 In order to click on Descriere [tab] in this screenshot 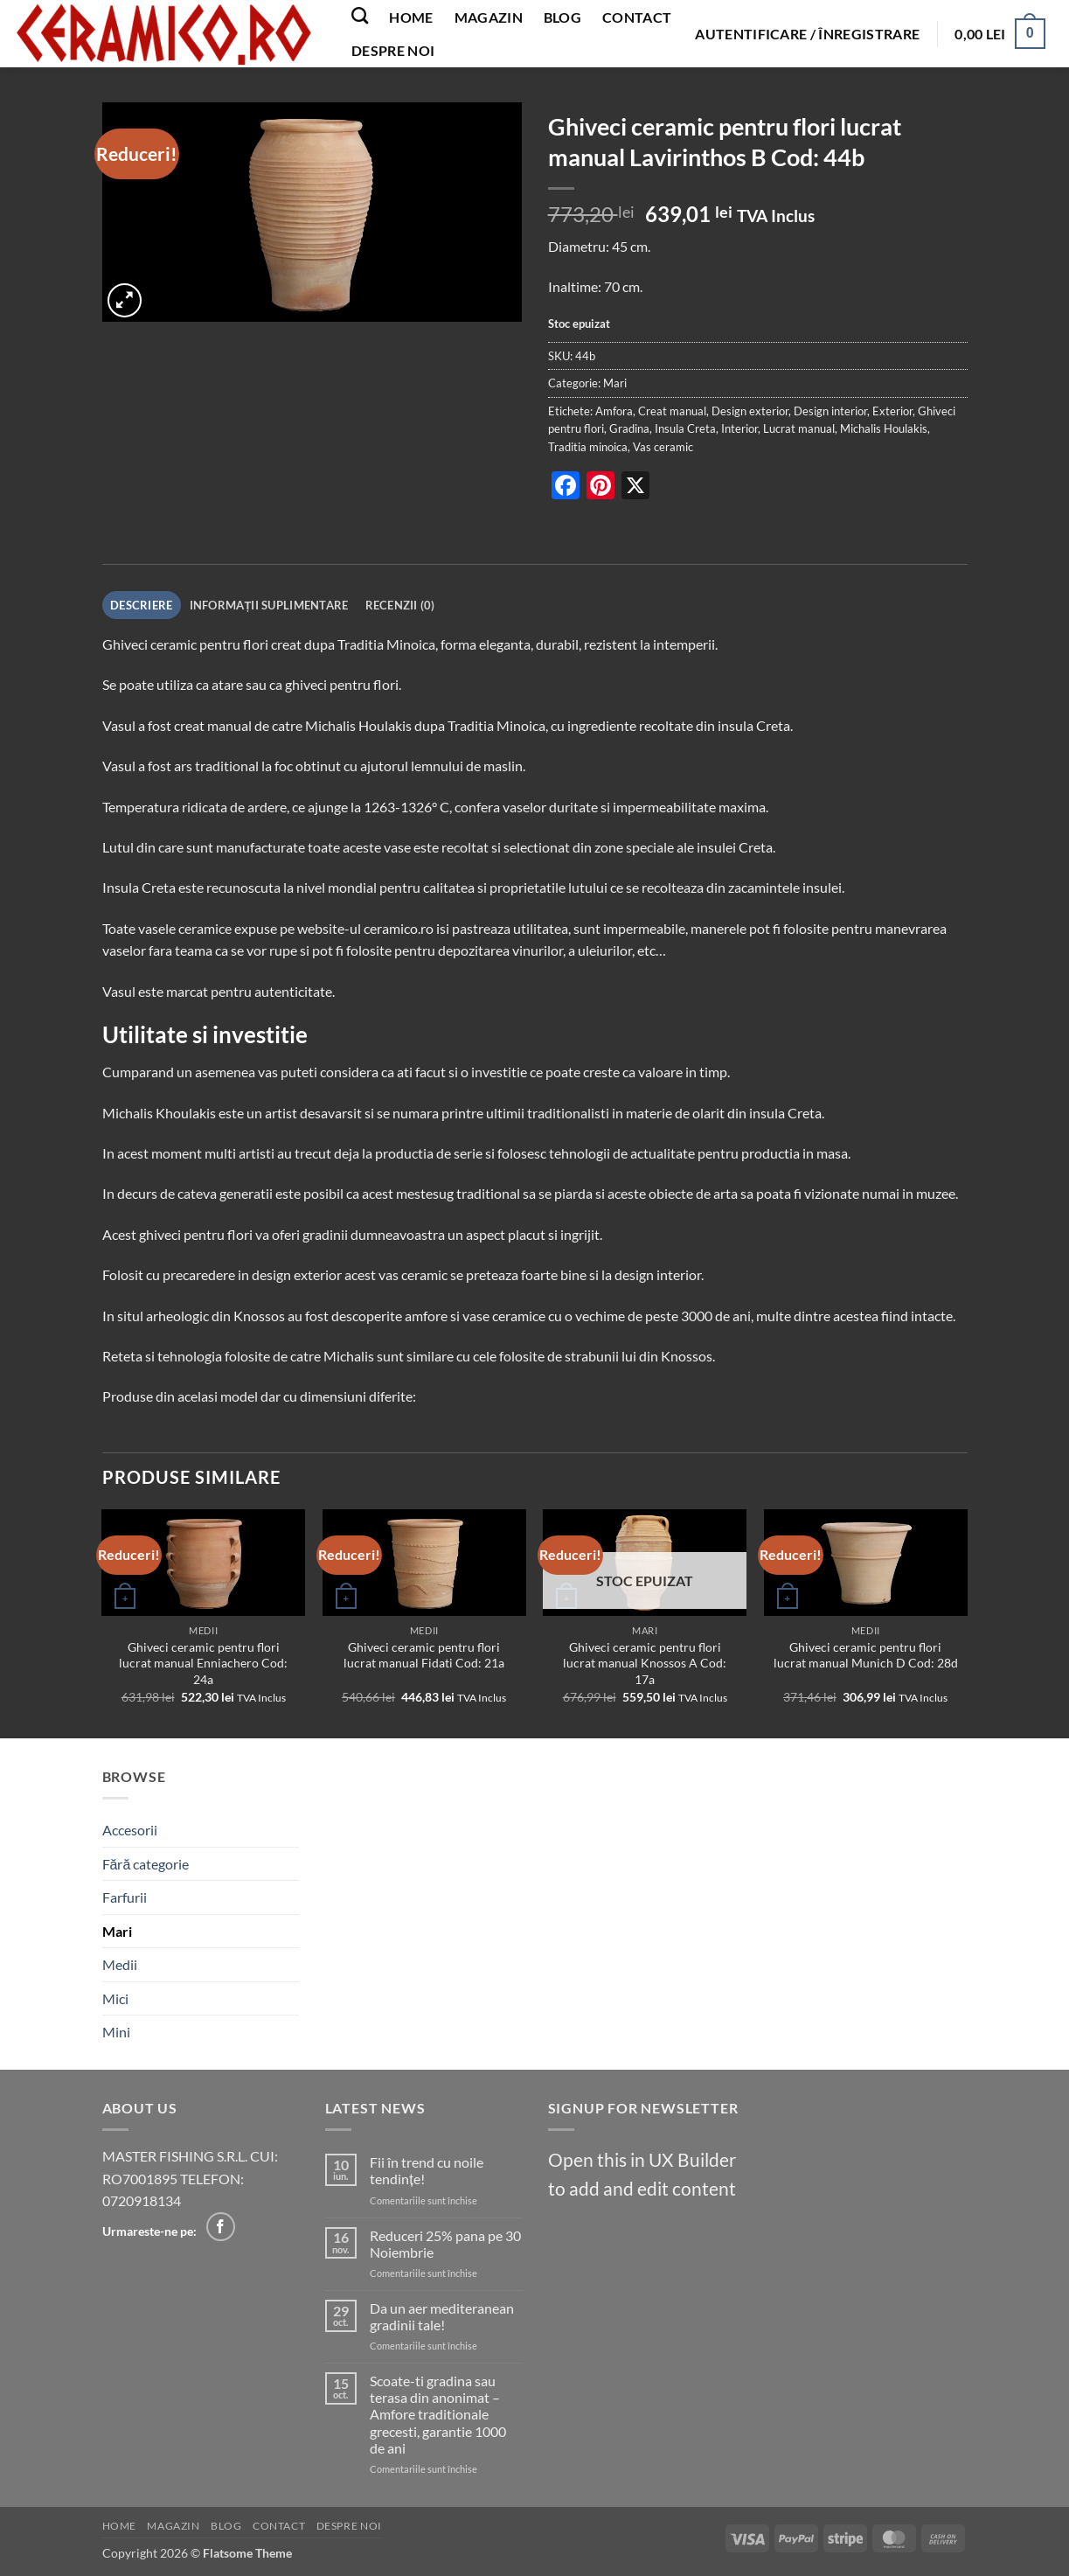, I will do `click(141, 605)`.